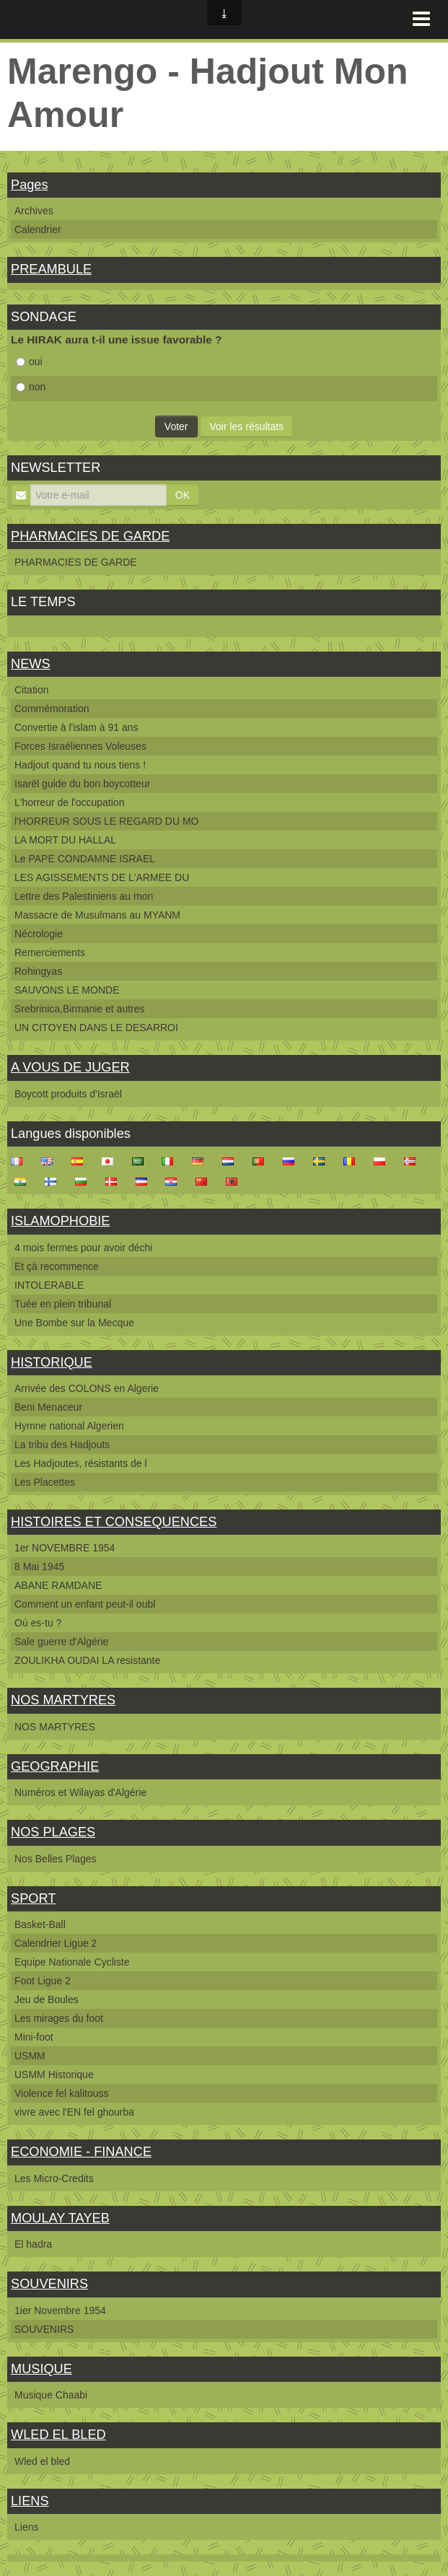 This screenshot has width=448, height=2576. What do you see at coordinates (65, 840) in the screenshot?
I see `LA MORT DU HALLAL` at bounding box center [65, 840].